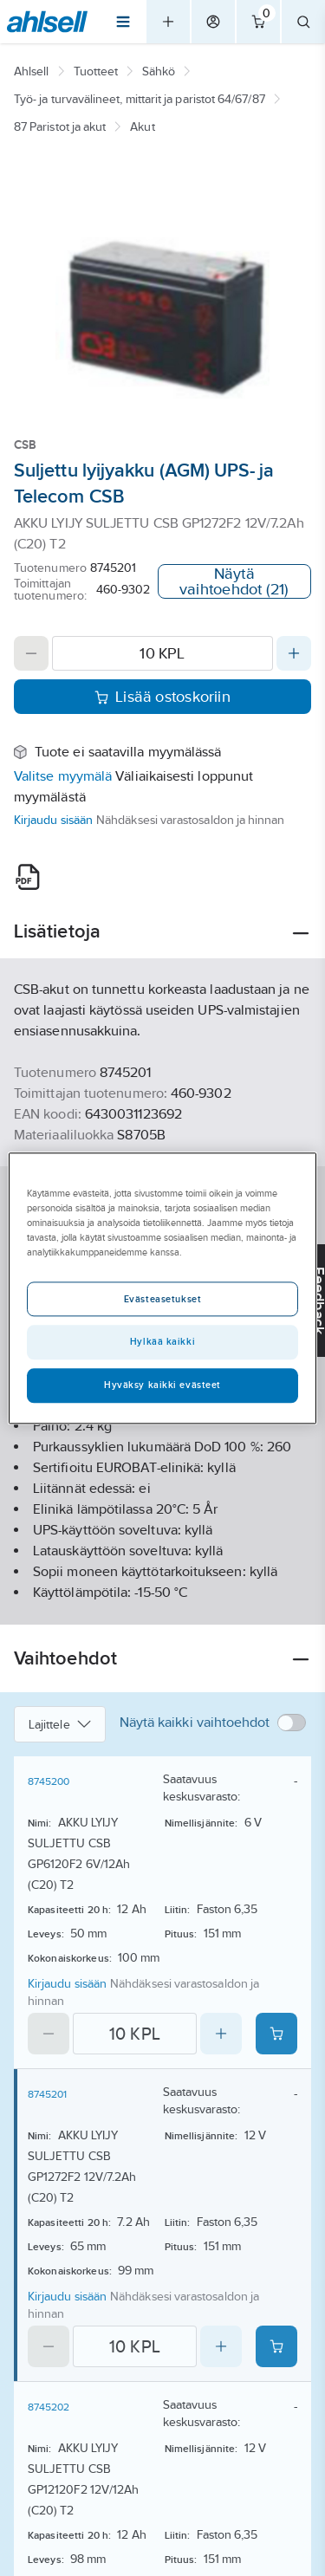  What do you see at coordinates (31, 653) in the screenshot?
I see `[Decrease quantity]` at bounding box center [31, 653].